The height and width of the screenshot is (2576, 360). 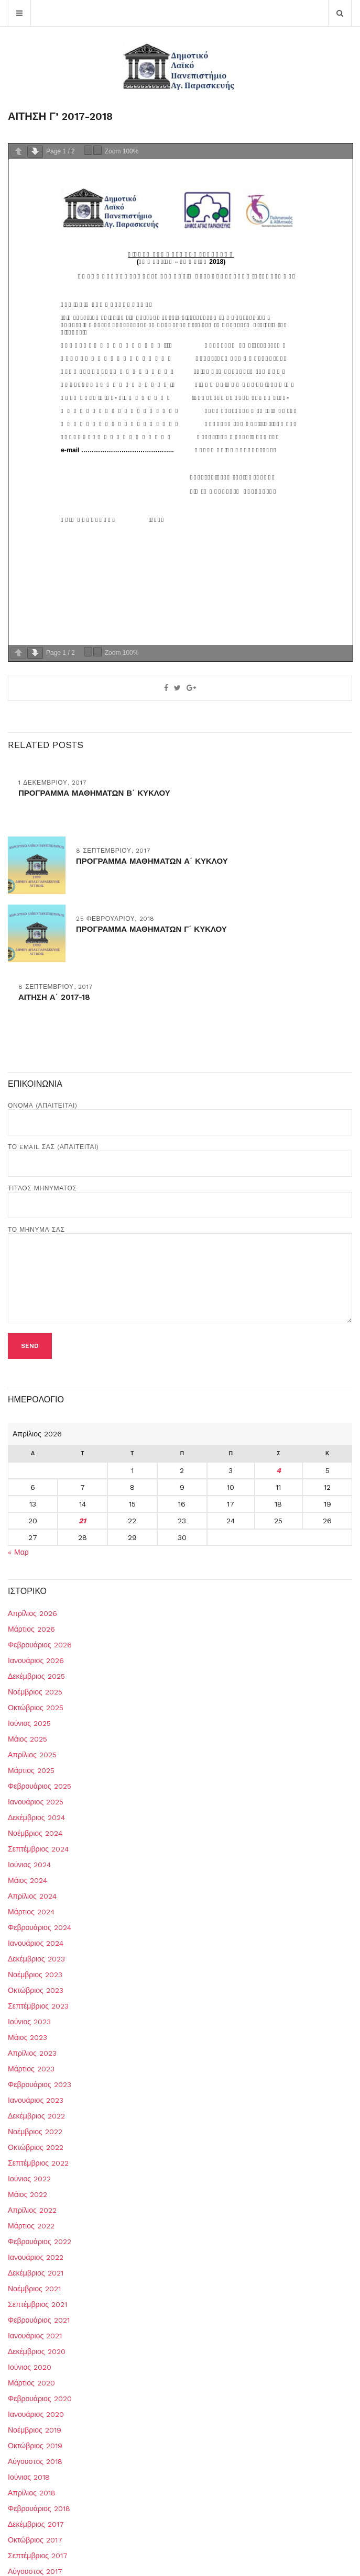 What do you see at coordinates (32, 1754) in the screenshot?
I see `Απρίλιος 2025` at bounding box center [32, 1754].